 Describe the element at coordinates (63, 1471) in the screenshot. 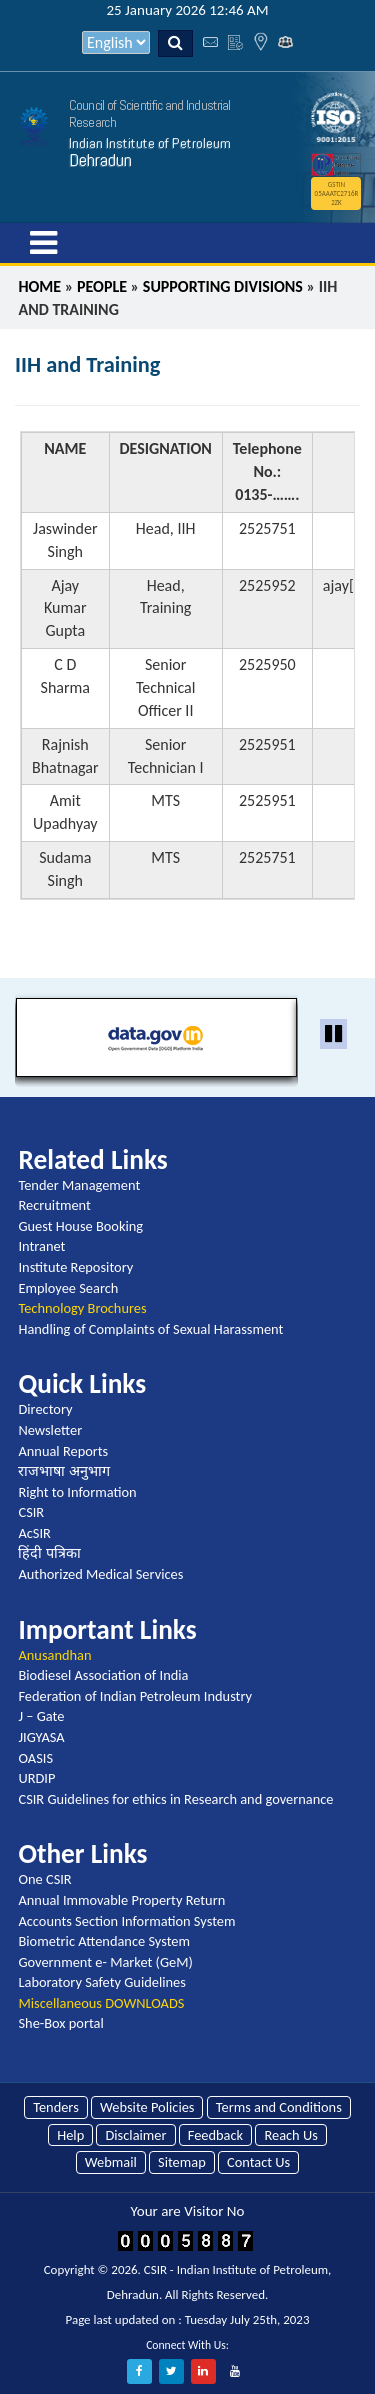

I see `राजभाषा अनुभाग` at that location.